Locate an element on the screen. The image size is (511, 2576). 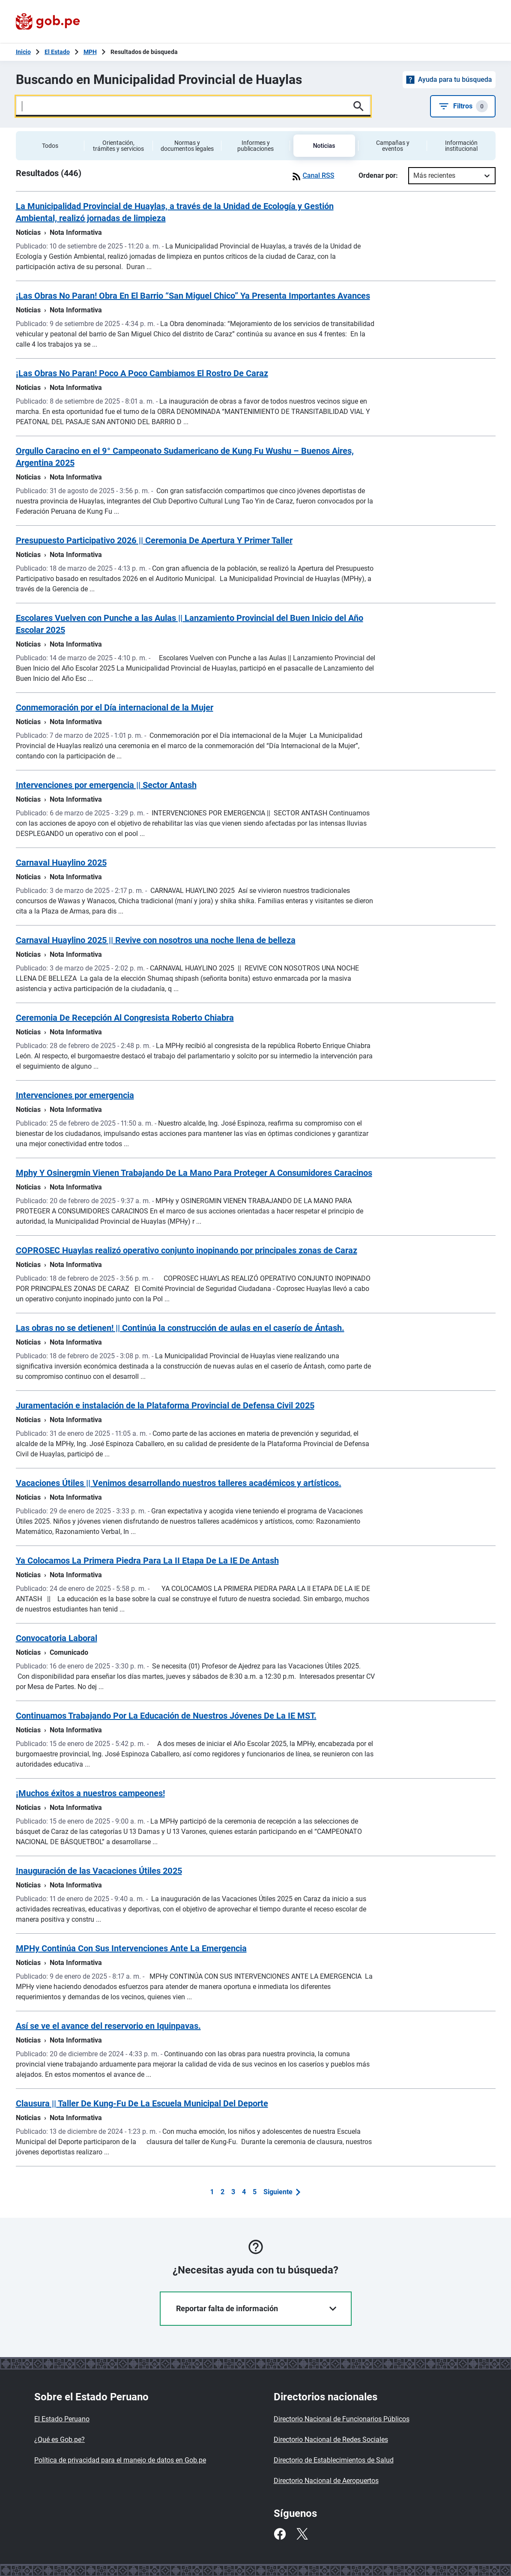
Información institucional is located at coordinates (461, 145).